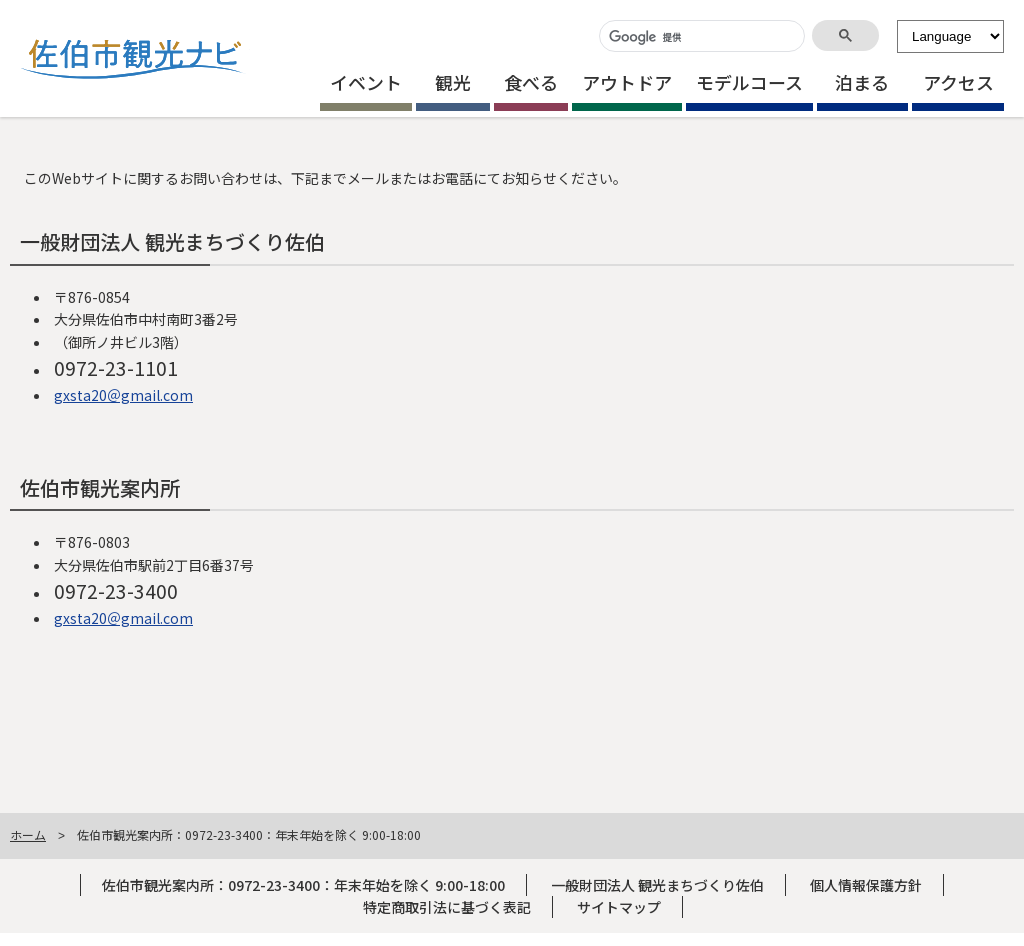 This screenshot has height=946, width=1024. What do you see at coordinates (958, 82) in the screenshot?
I see `アクセス` at bounding box center [958, 82].